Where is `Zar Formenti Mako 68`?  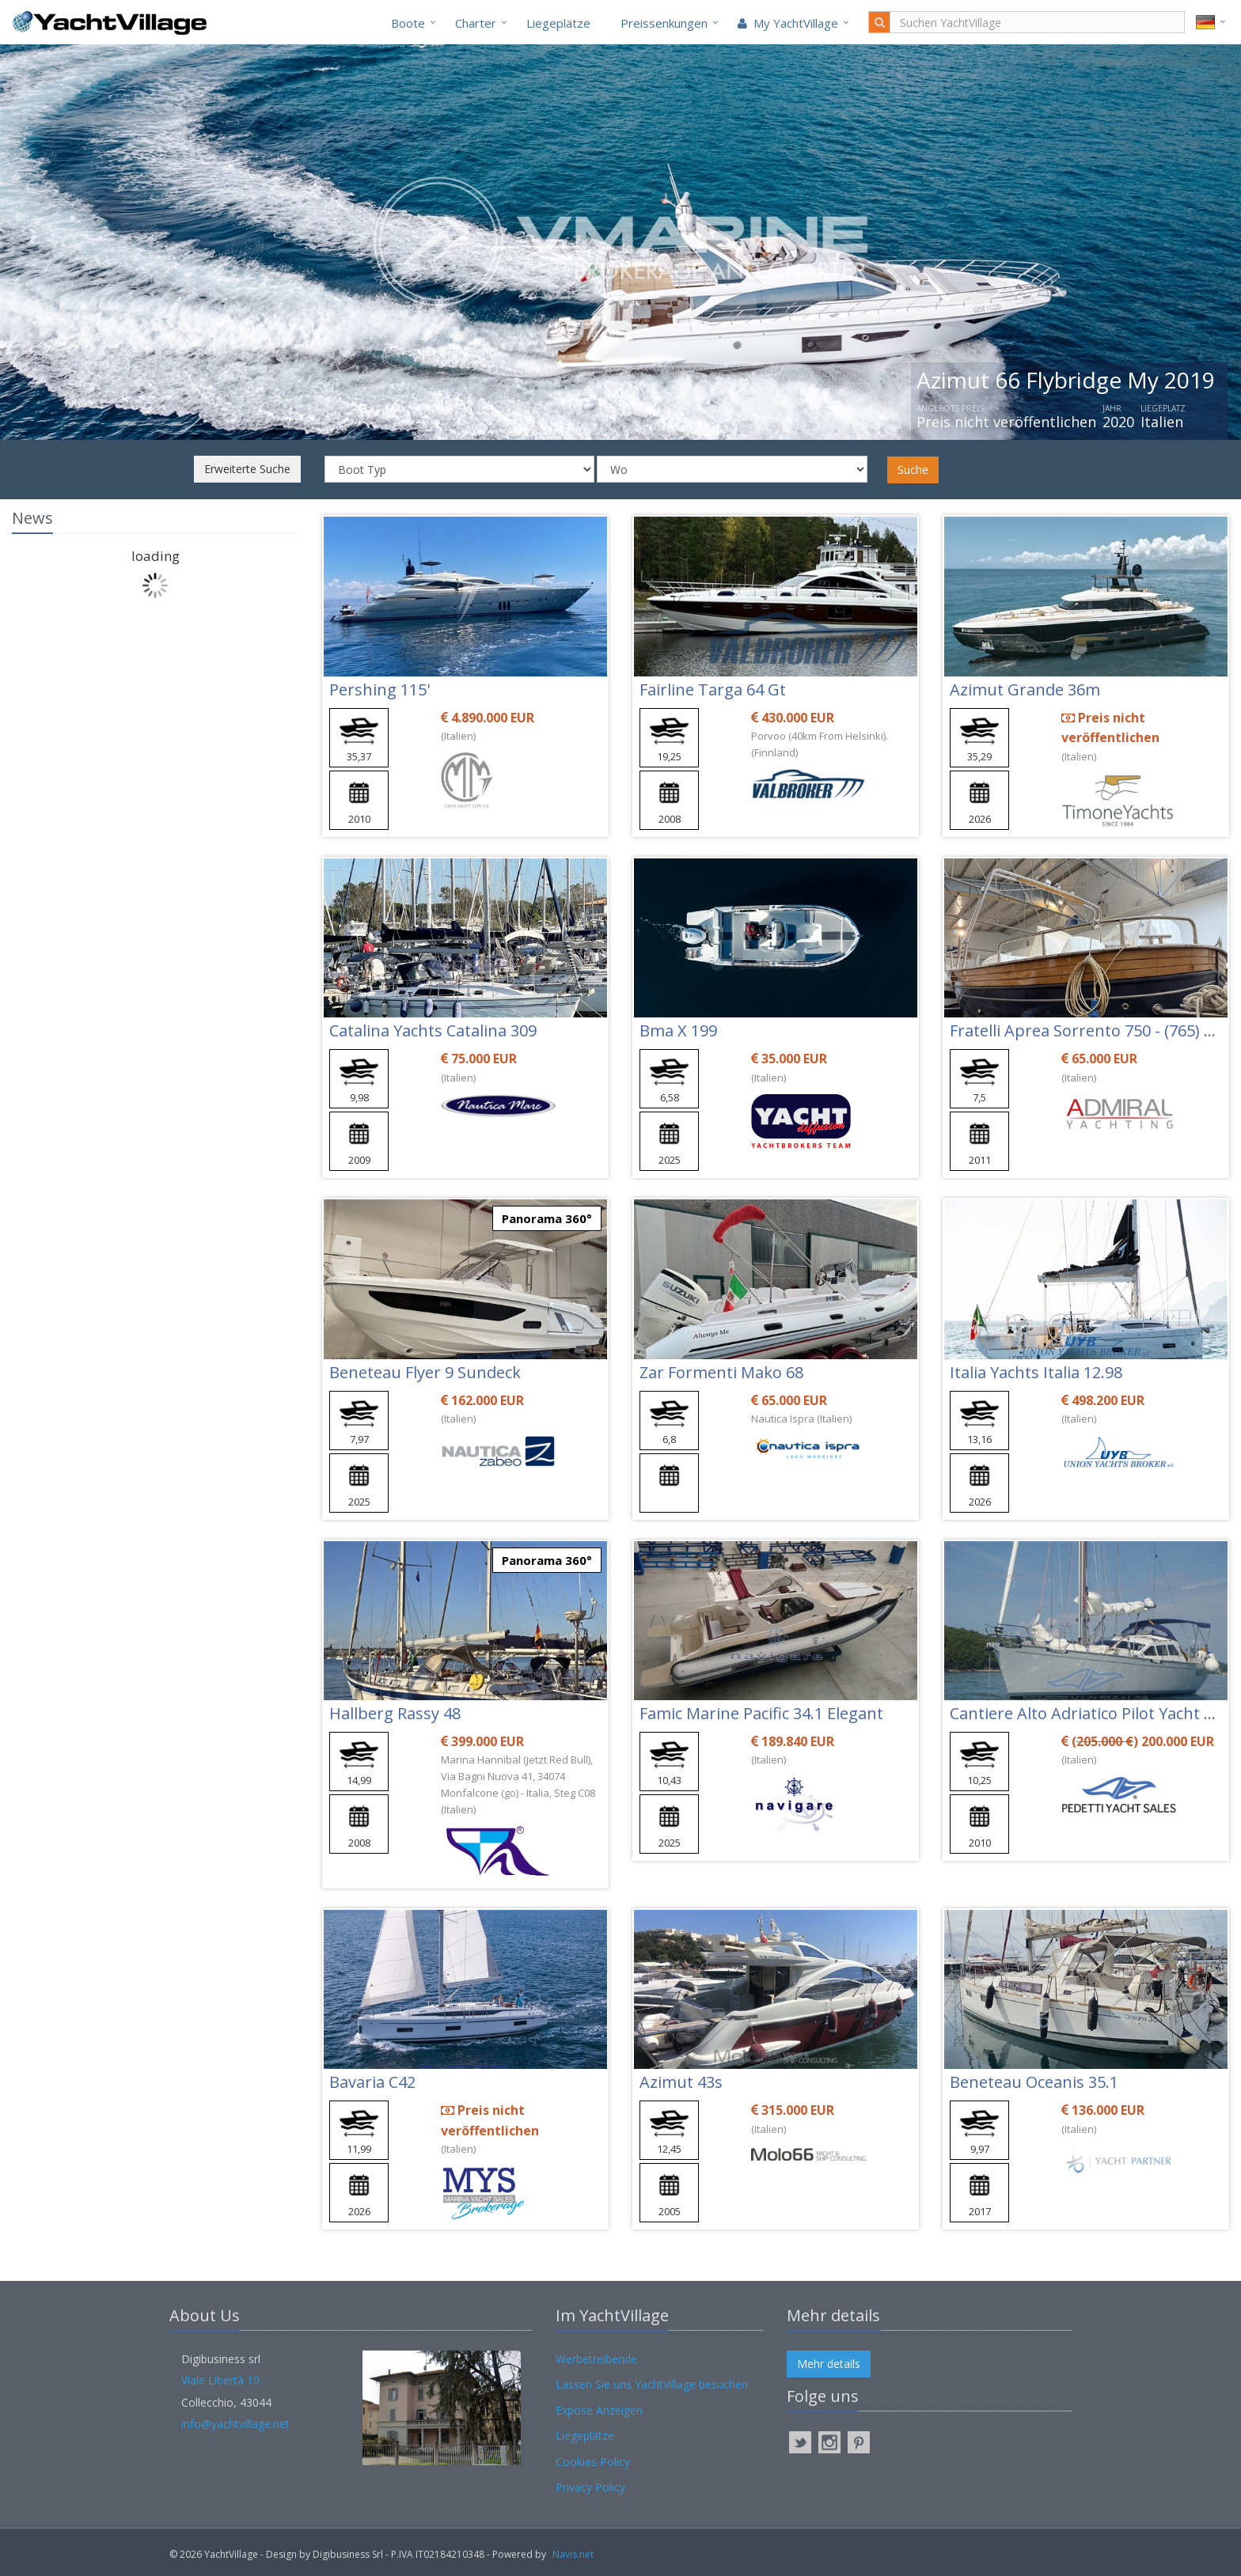 Zar Formenti Mako 68 is located at coordinates (721, 1372).